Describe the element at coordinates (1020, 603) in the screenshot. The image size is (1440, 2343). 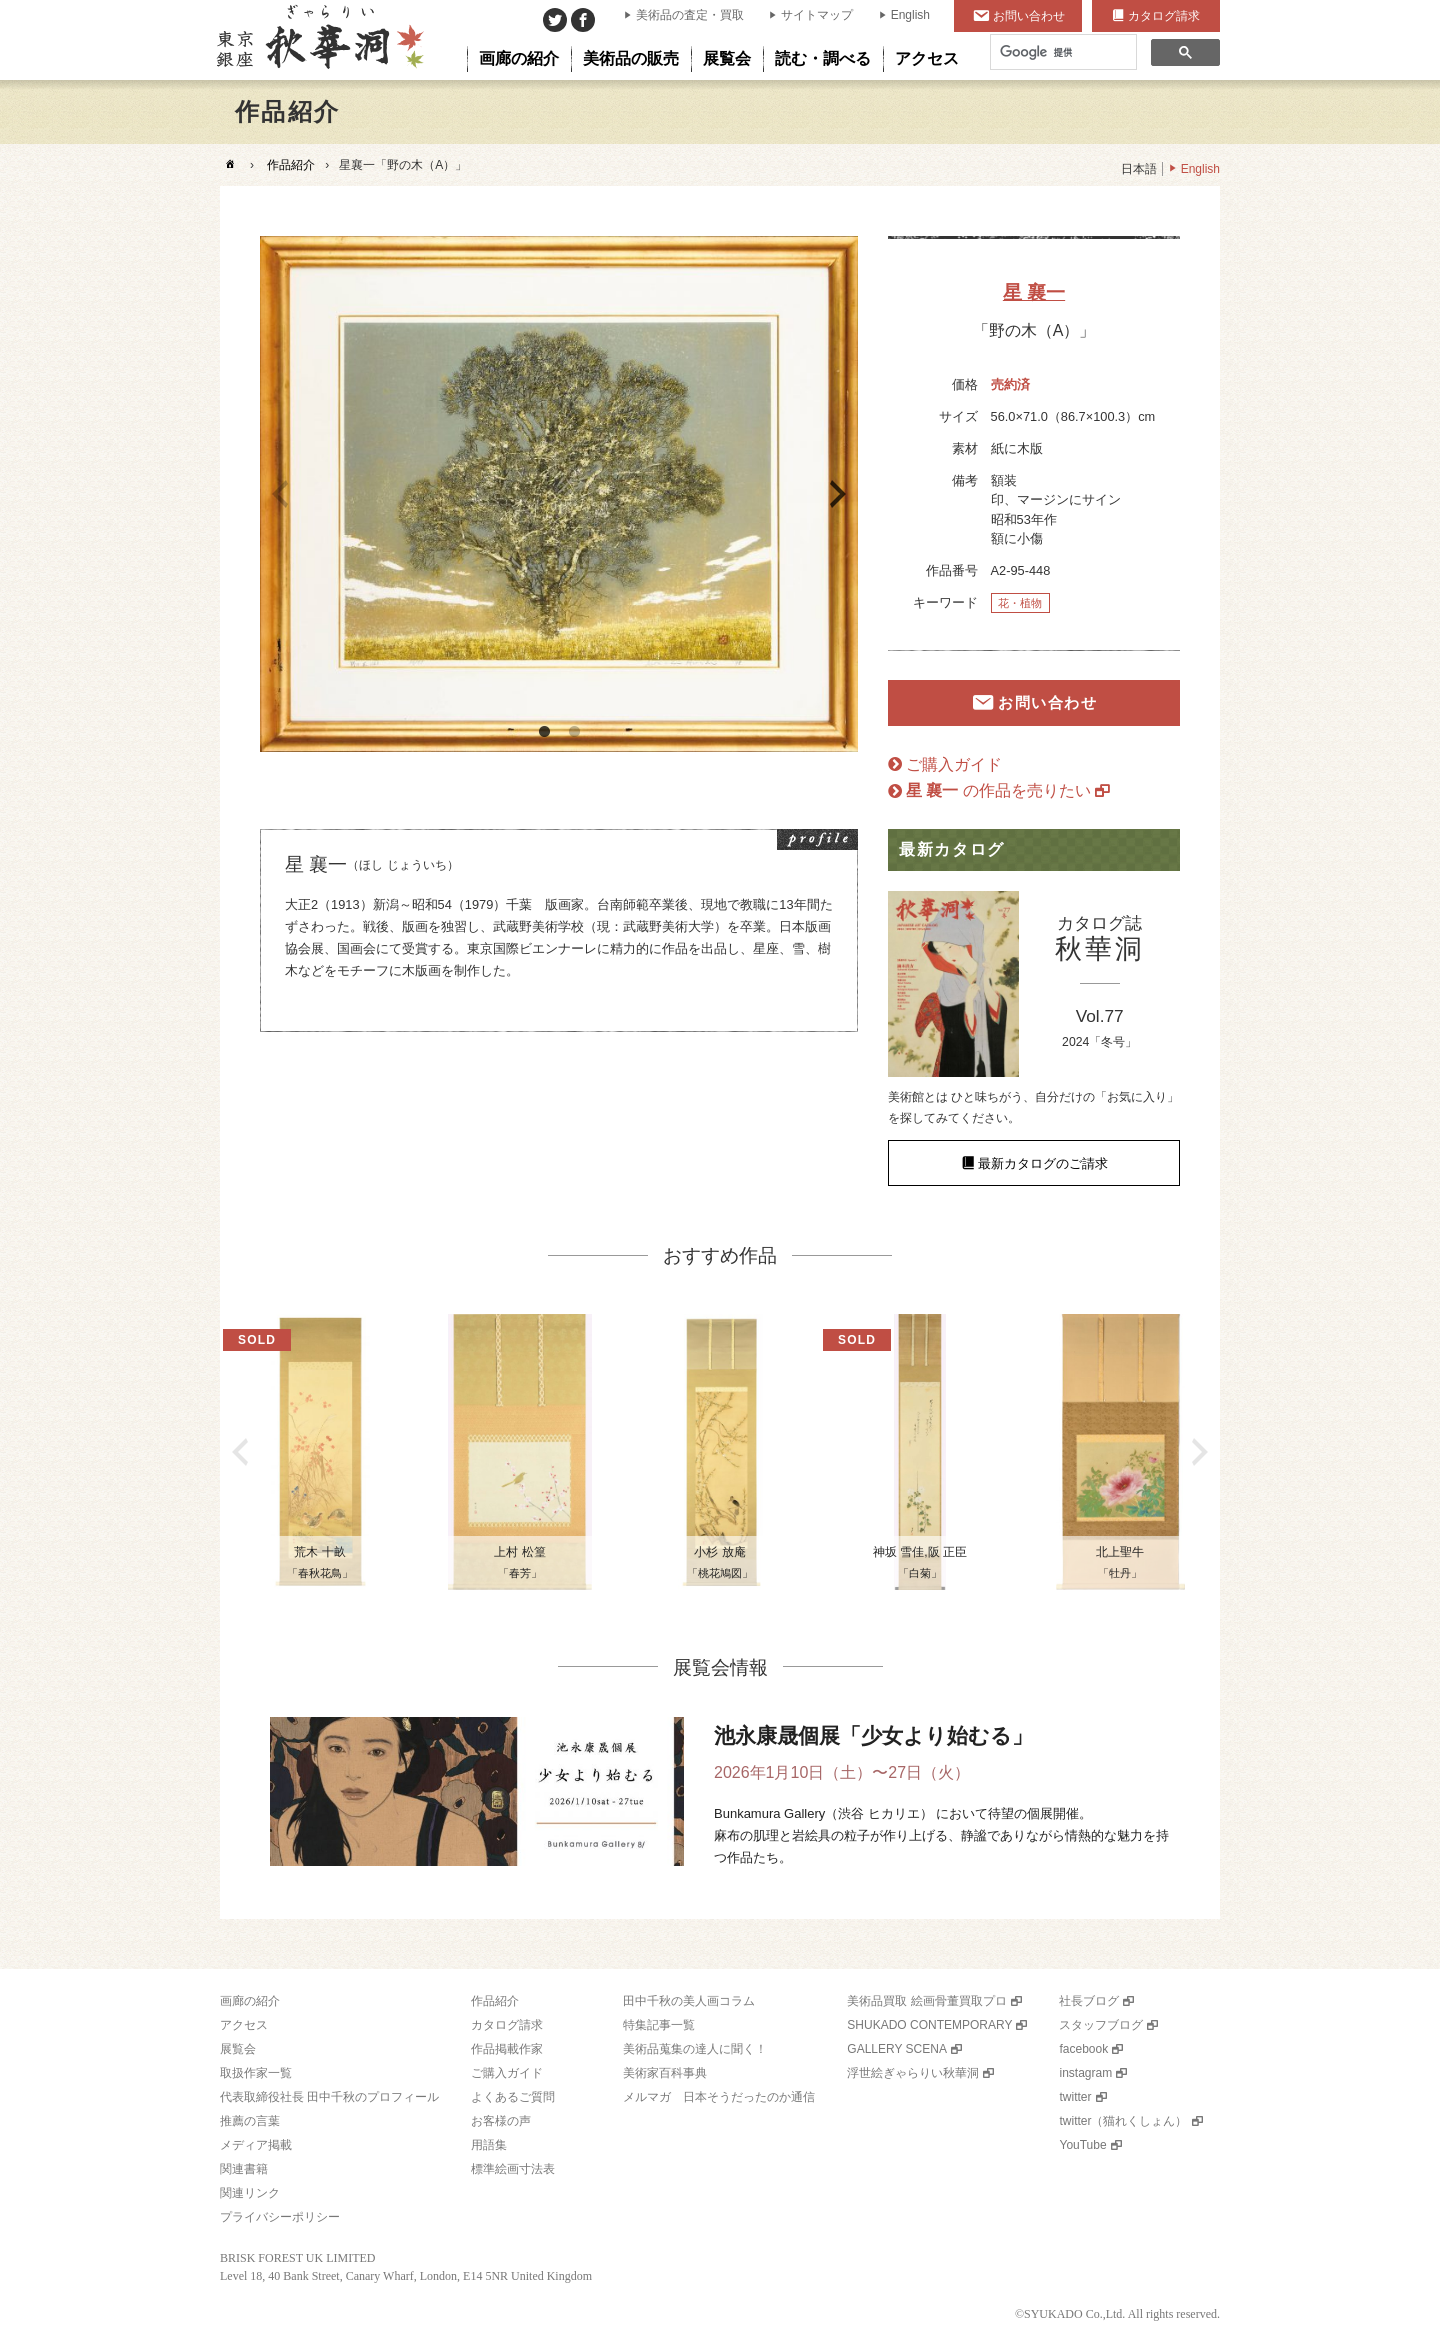
I see `花・植物` at that location.